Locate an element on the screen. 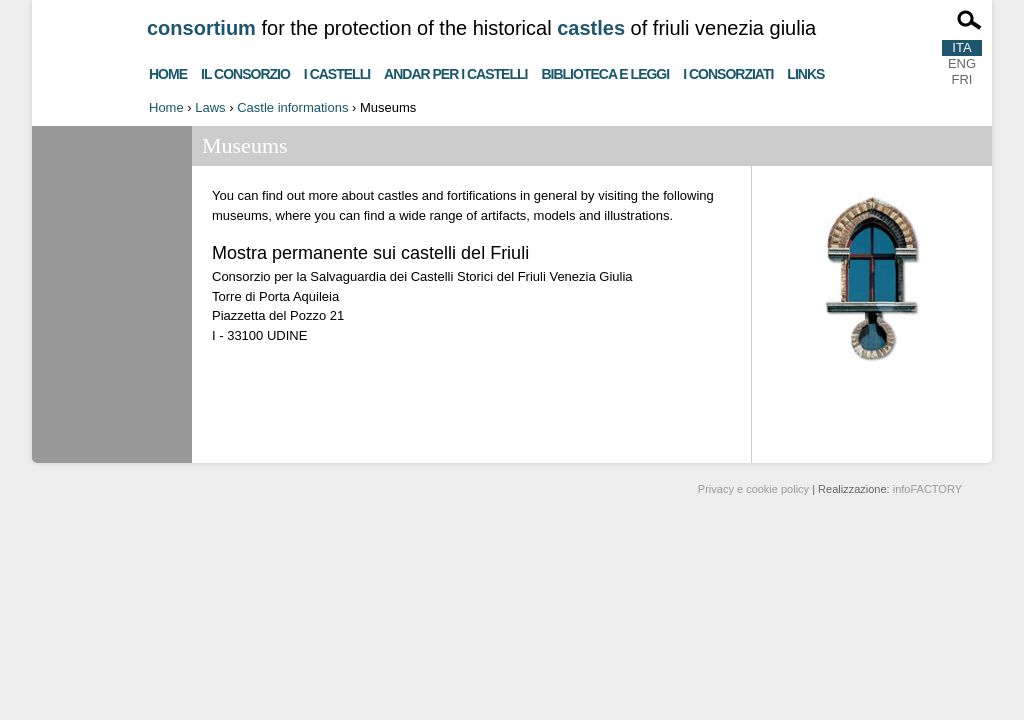 The height and width of the screenshot is (720, 1024). Il consorzio is located at coordinates (245, 71).